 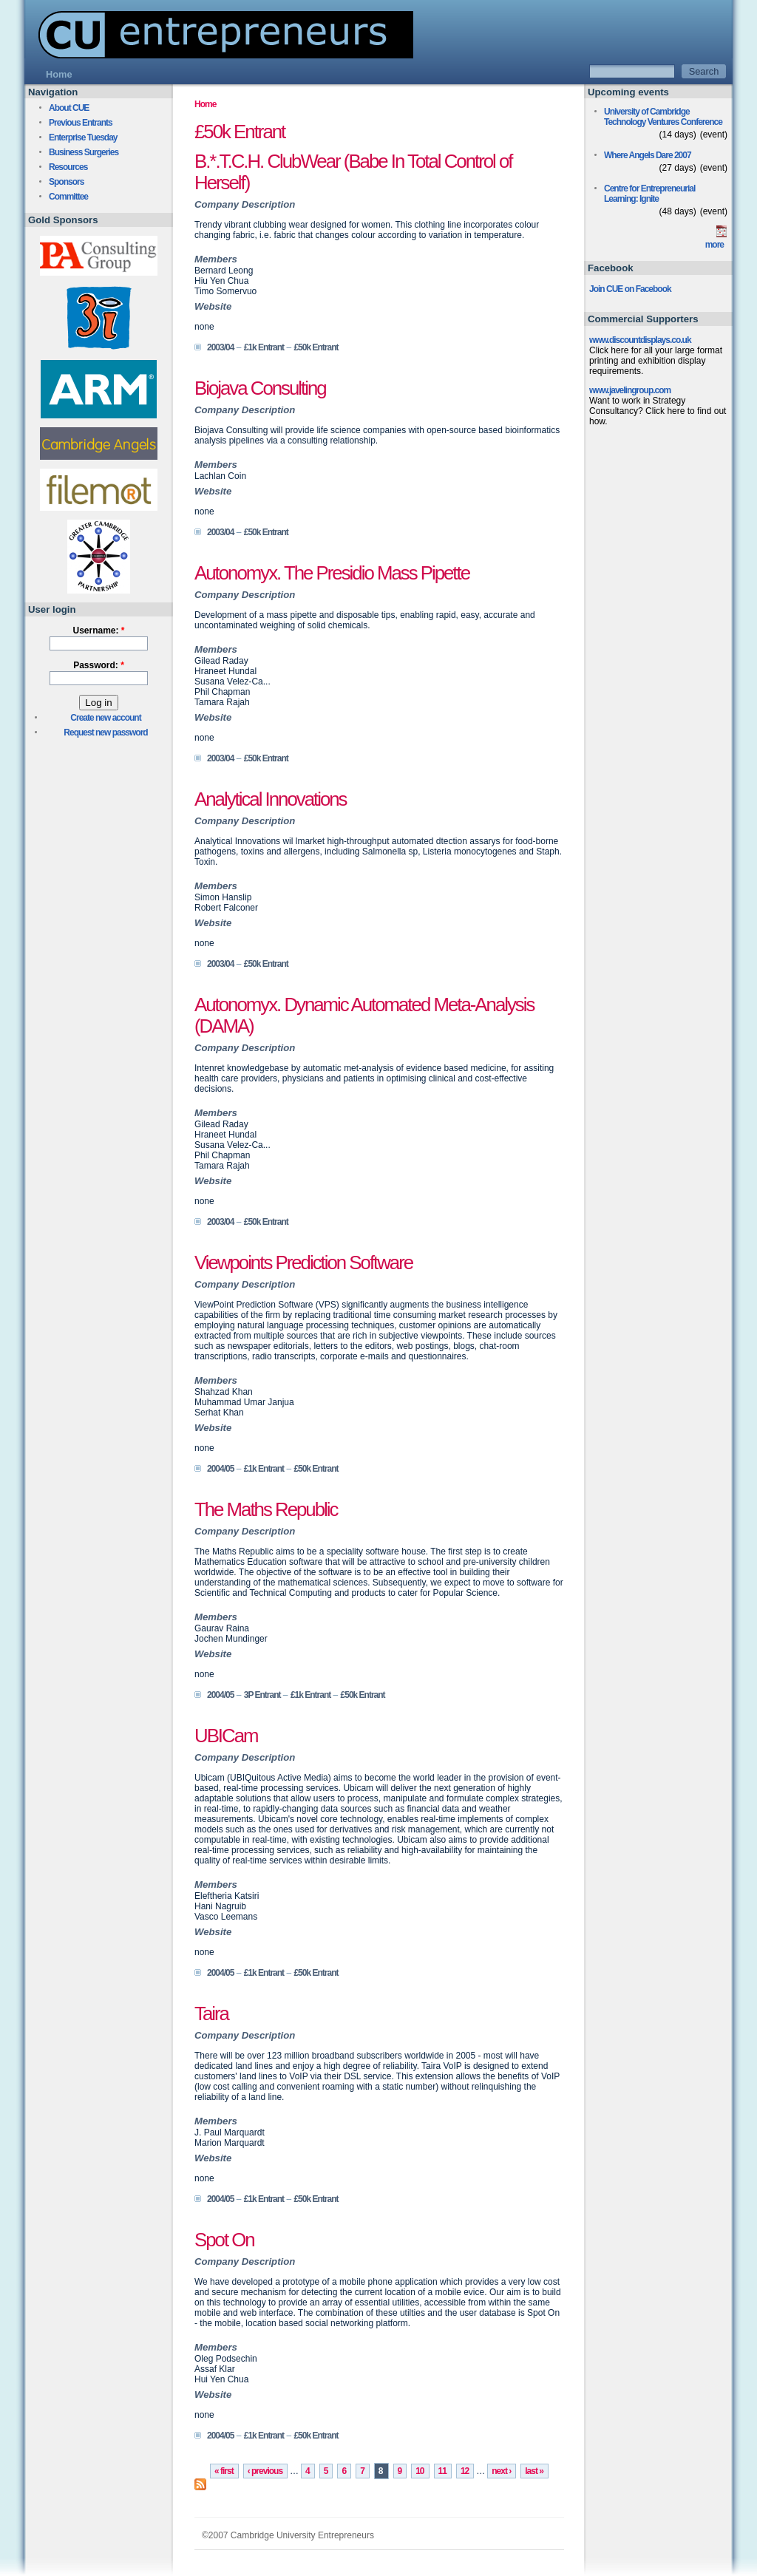 What do you see at coordinates (465, 2471) in the screenshot?
I see `12` at bounding box center [465, 2471].